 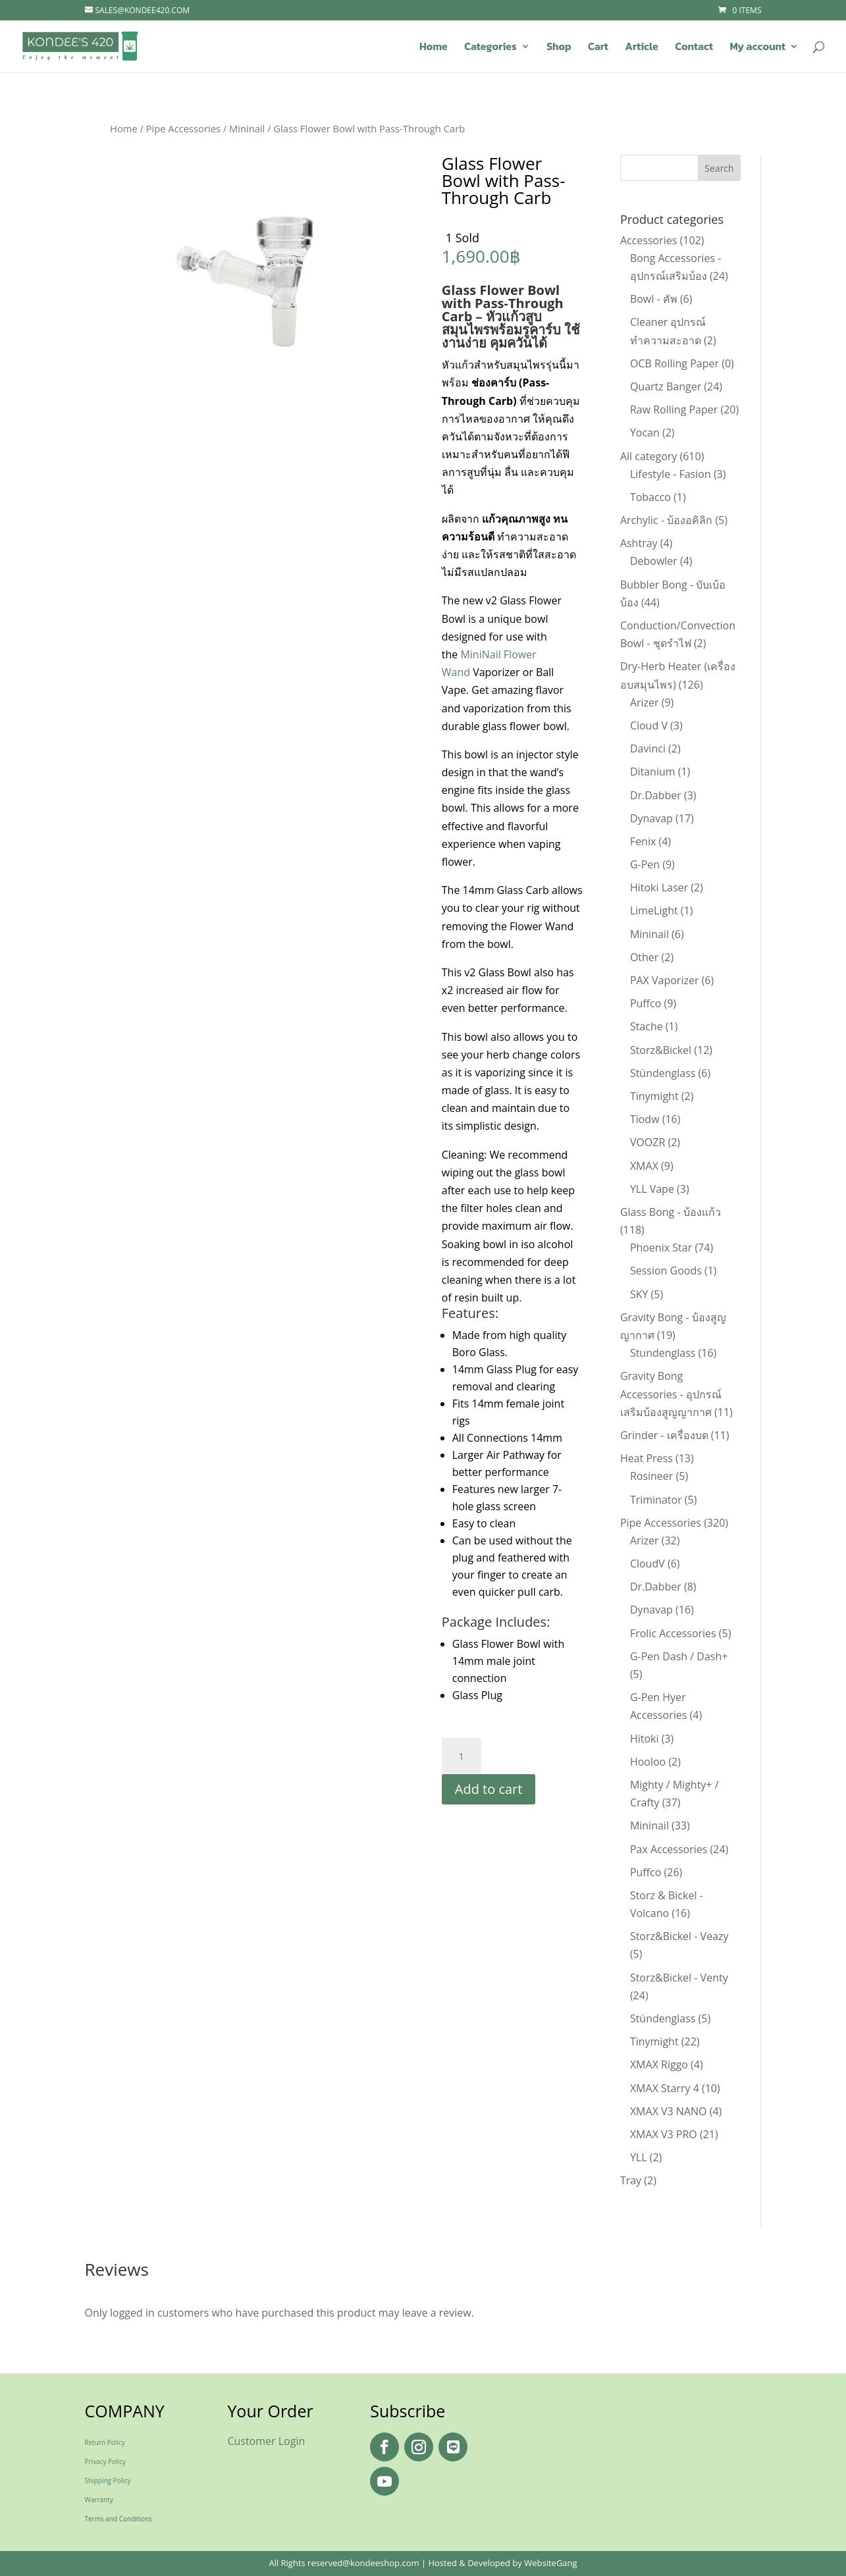 I want to click on XMAX Riggo, so click(x=659, y=2064).